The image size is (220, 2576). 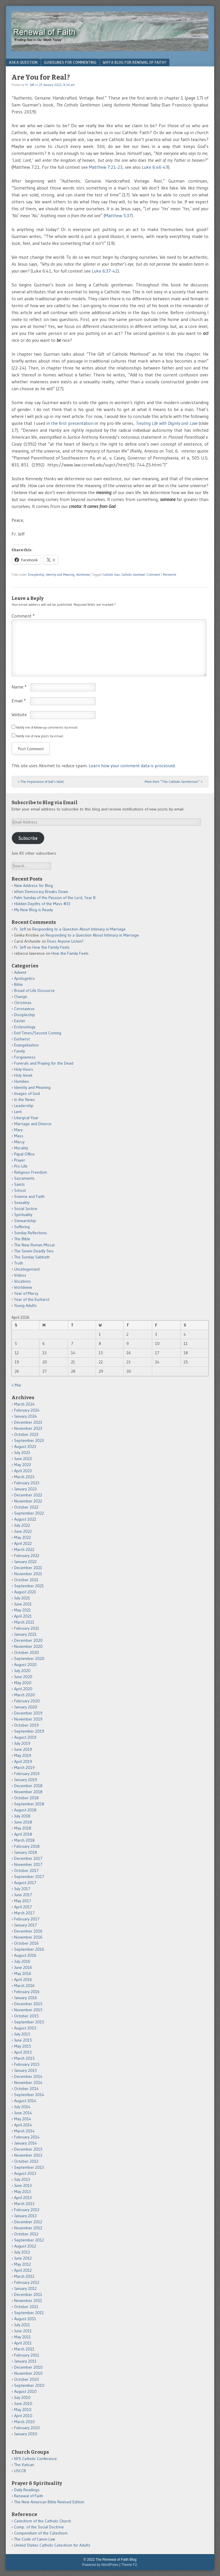 What do you see at coordinates (23, 2258) in the screenshot?
I see `June 2012` at bounding box center [23, 2258].